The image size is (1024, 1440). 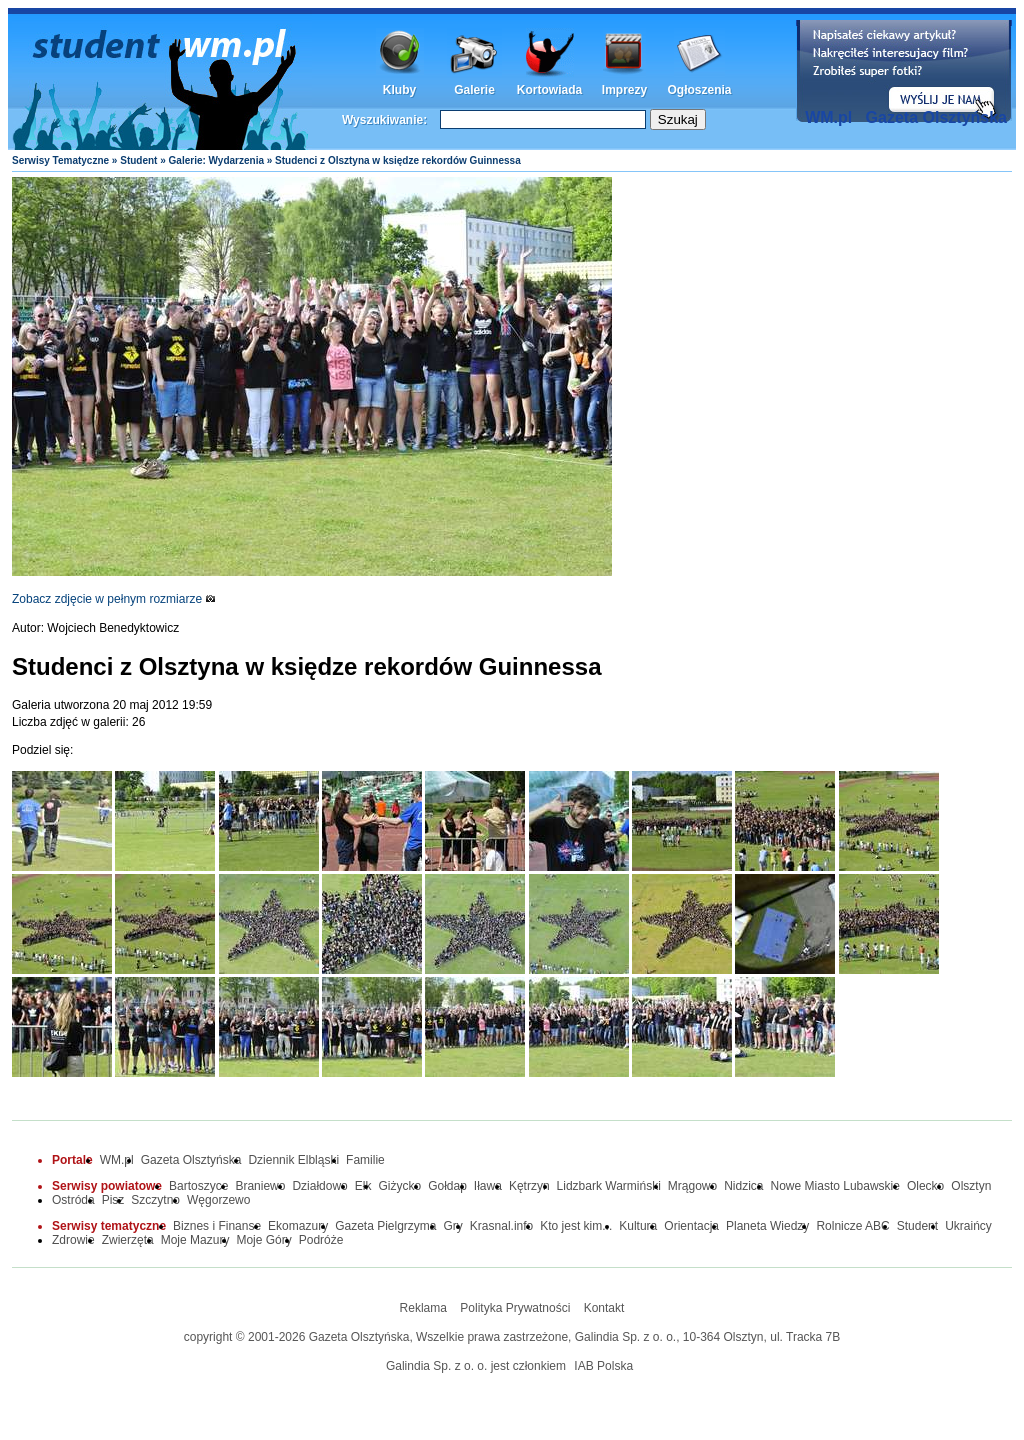 What do you see at coordinates (609, 1186) in the screenshot?
I see `Lidzbark Warmiński` at bounding box center [609, 1186].